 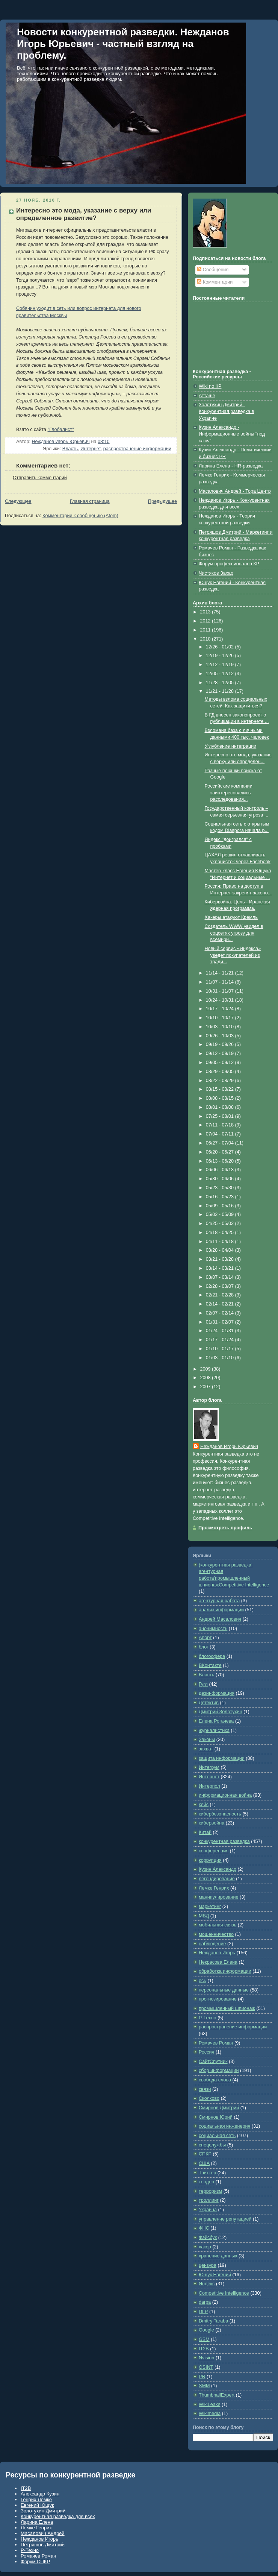 I want to click on мобильная связь, so click(x=217, y=1925).